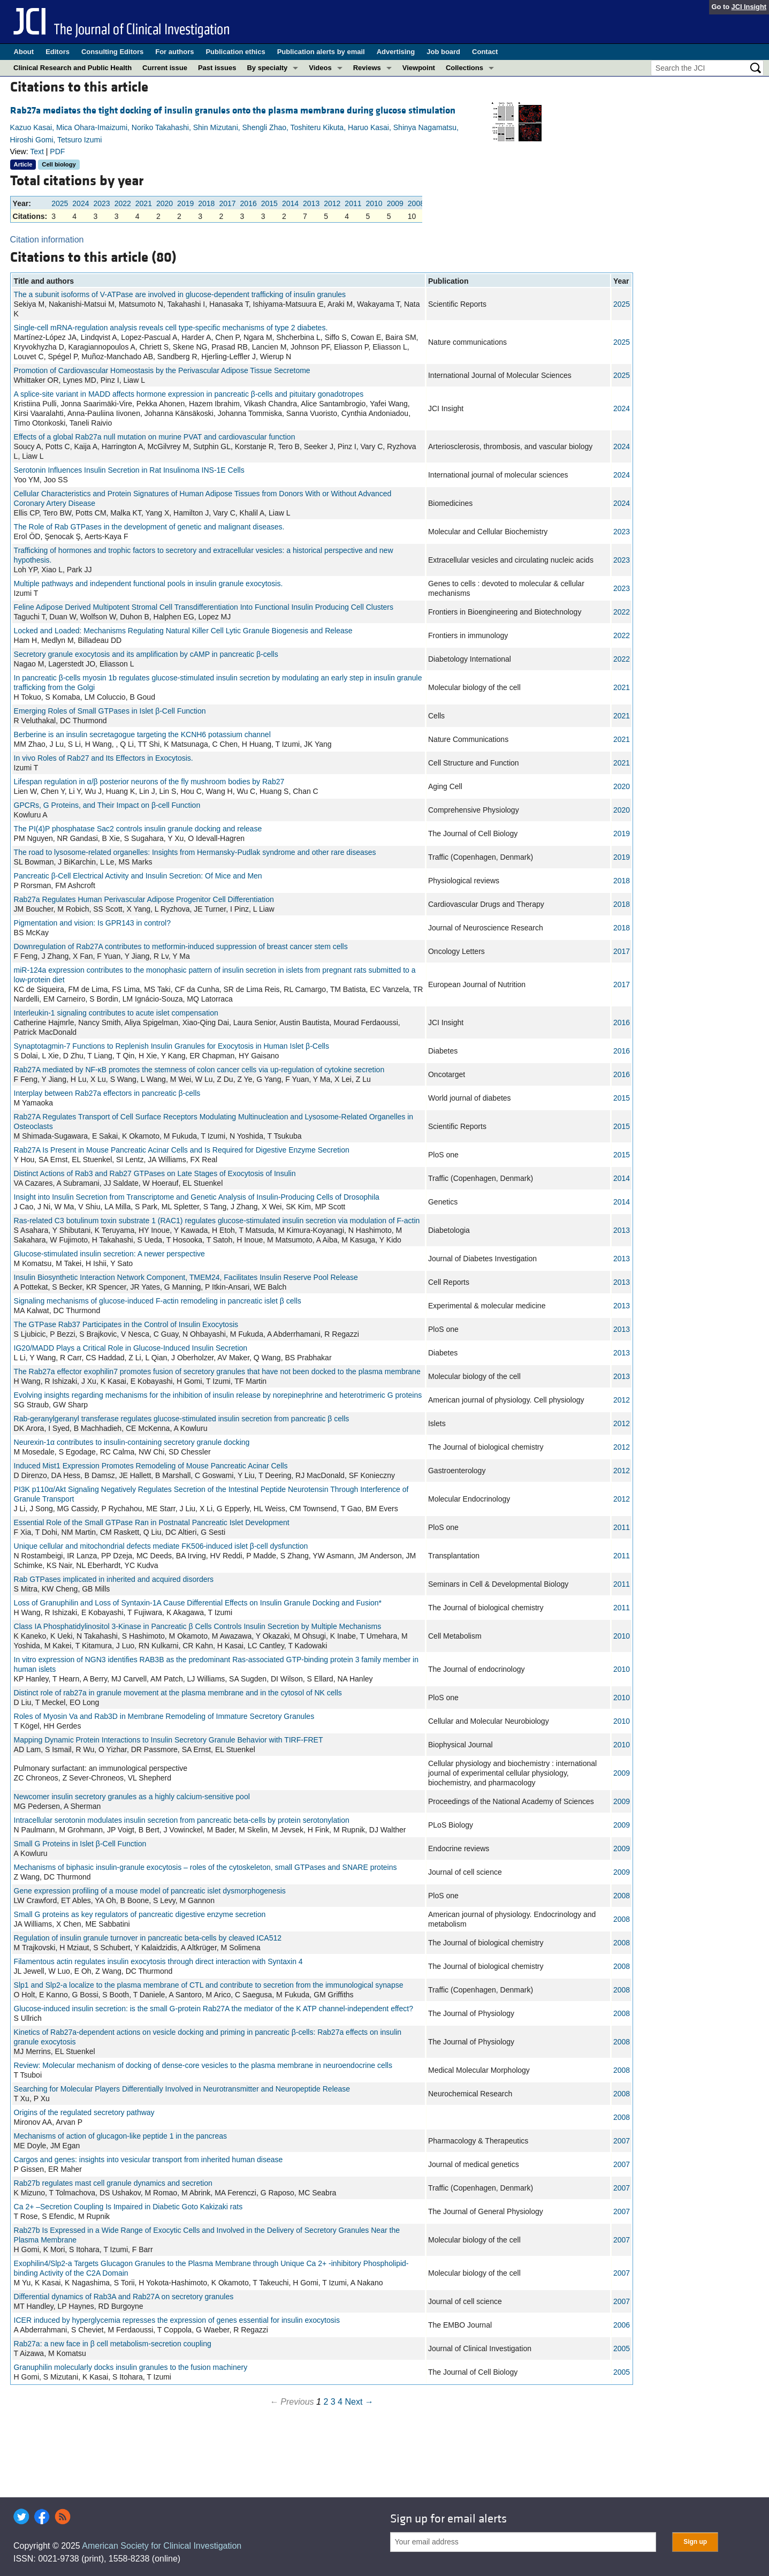  Describe the element at coordinates (290, 203) in the screenshot. I see `2014` at that location.